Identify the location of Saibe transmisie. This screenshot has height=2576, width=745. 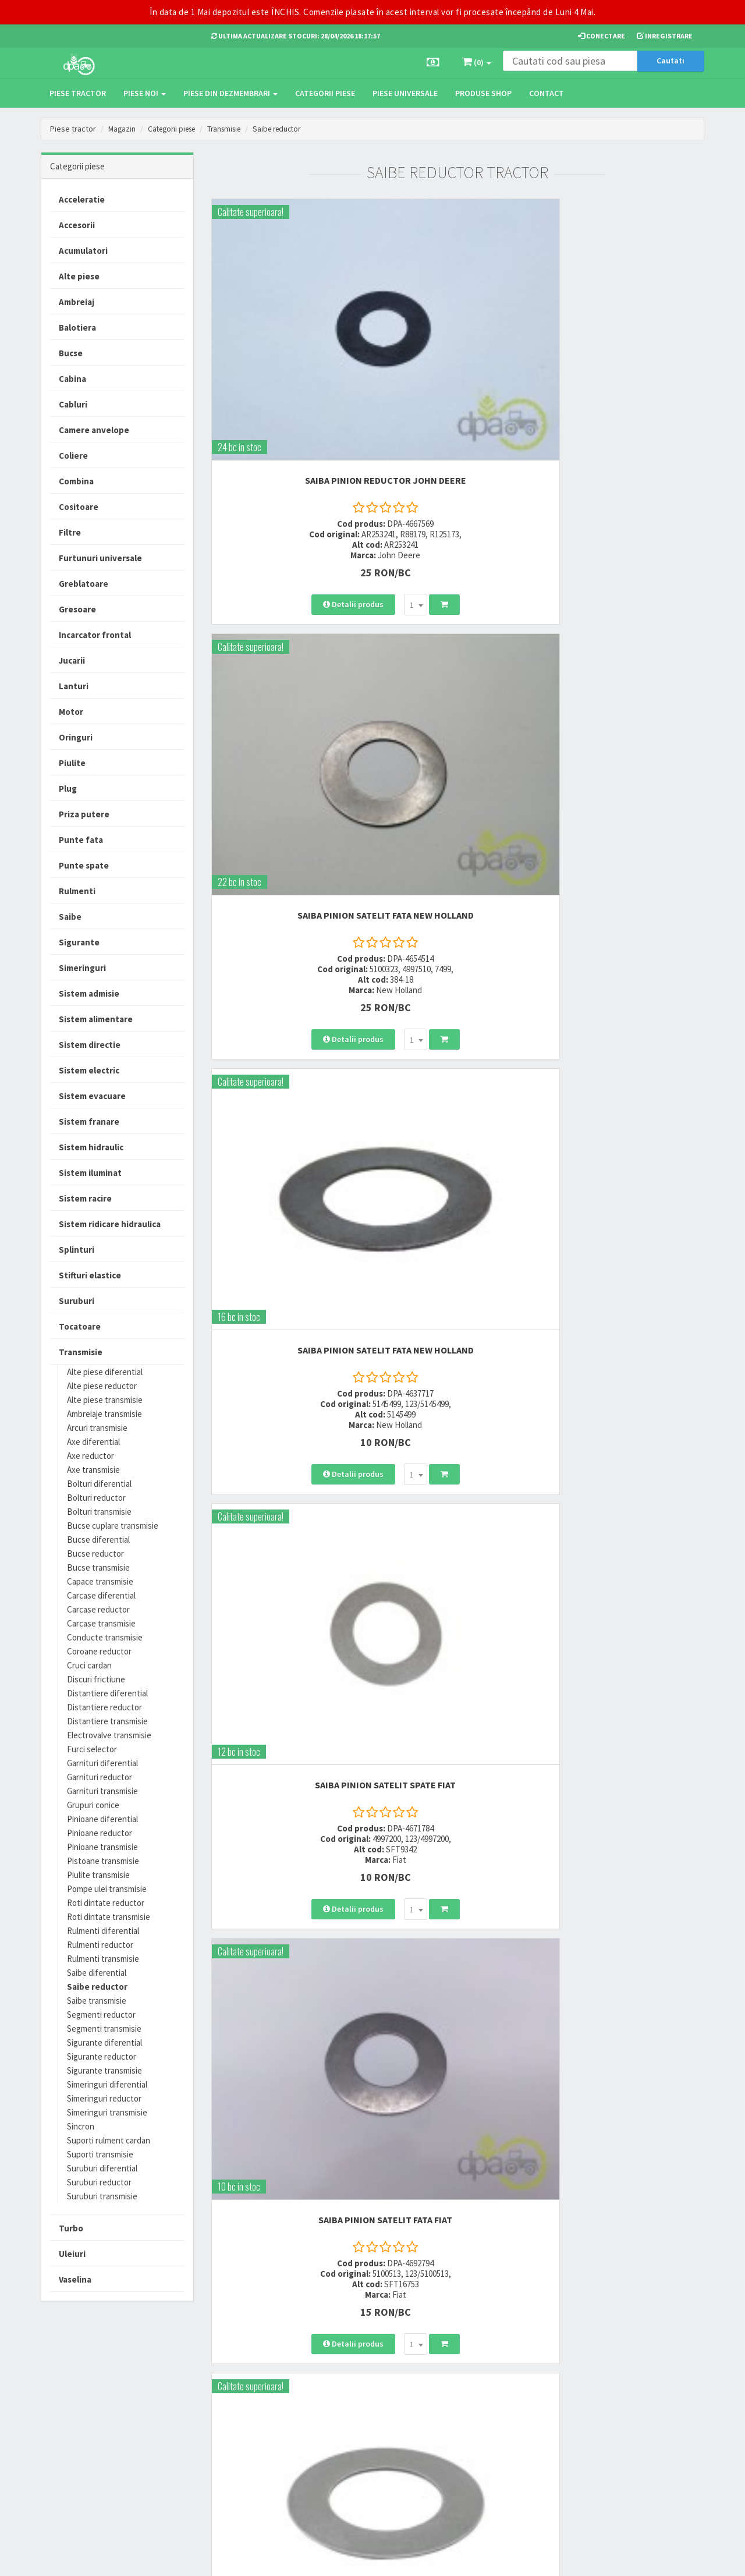
(96, 2000).